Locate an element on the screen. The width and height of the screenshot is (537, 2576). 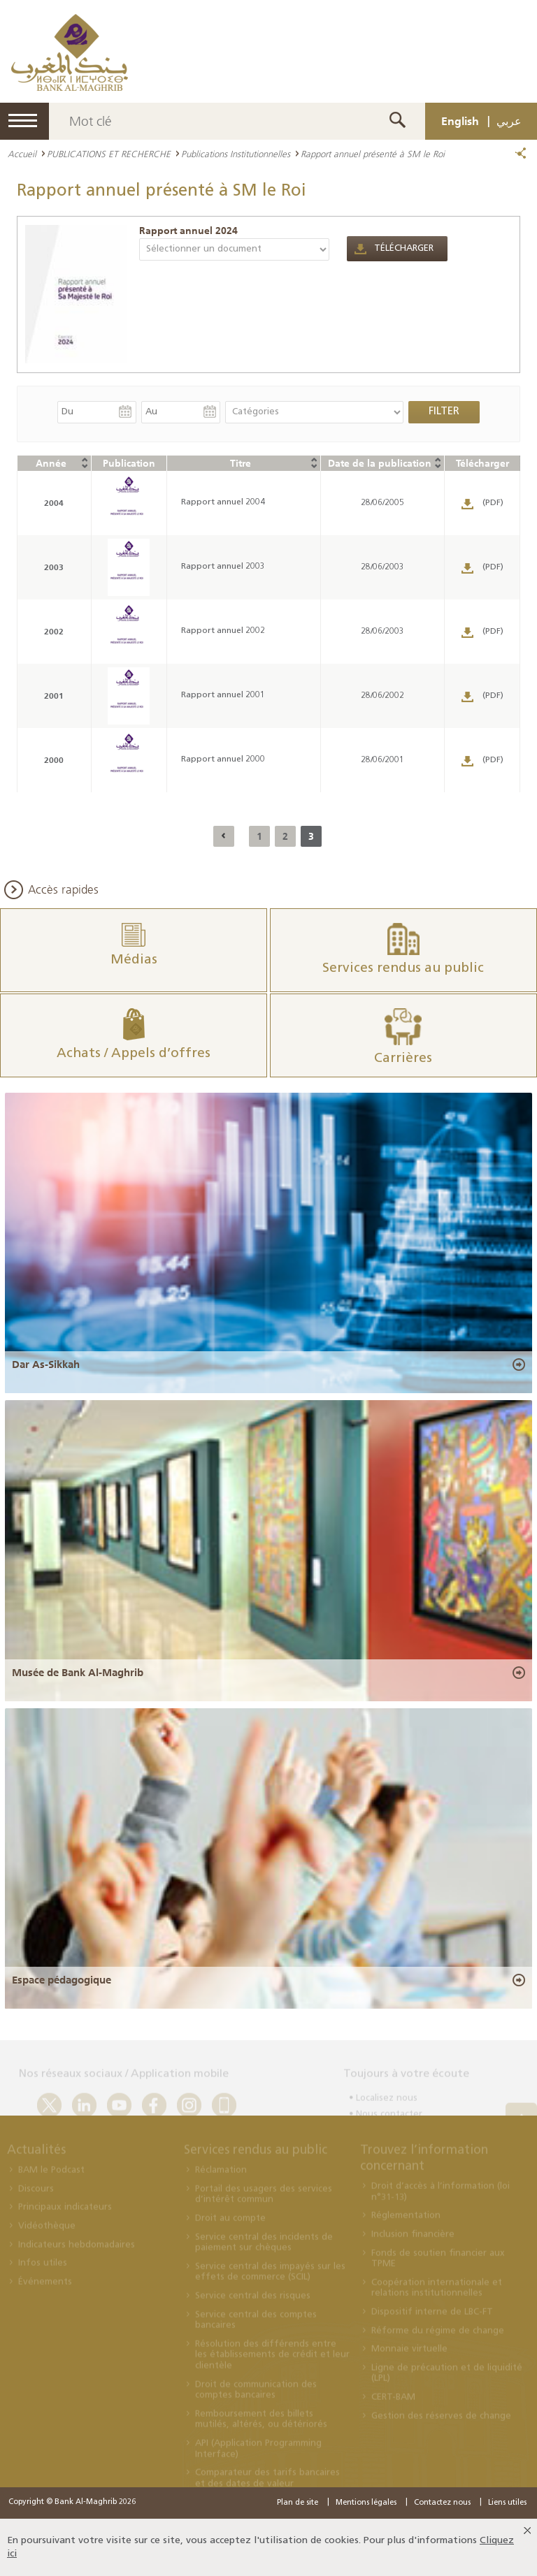
Rapport annuel 2003 is located at coordinates (223, 566).